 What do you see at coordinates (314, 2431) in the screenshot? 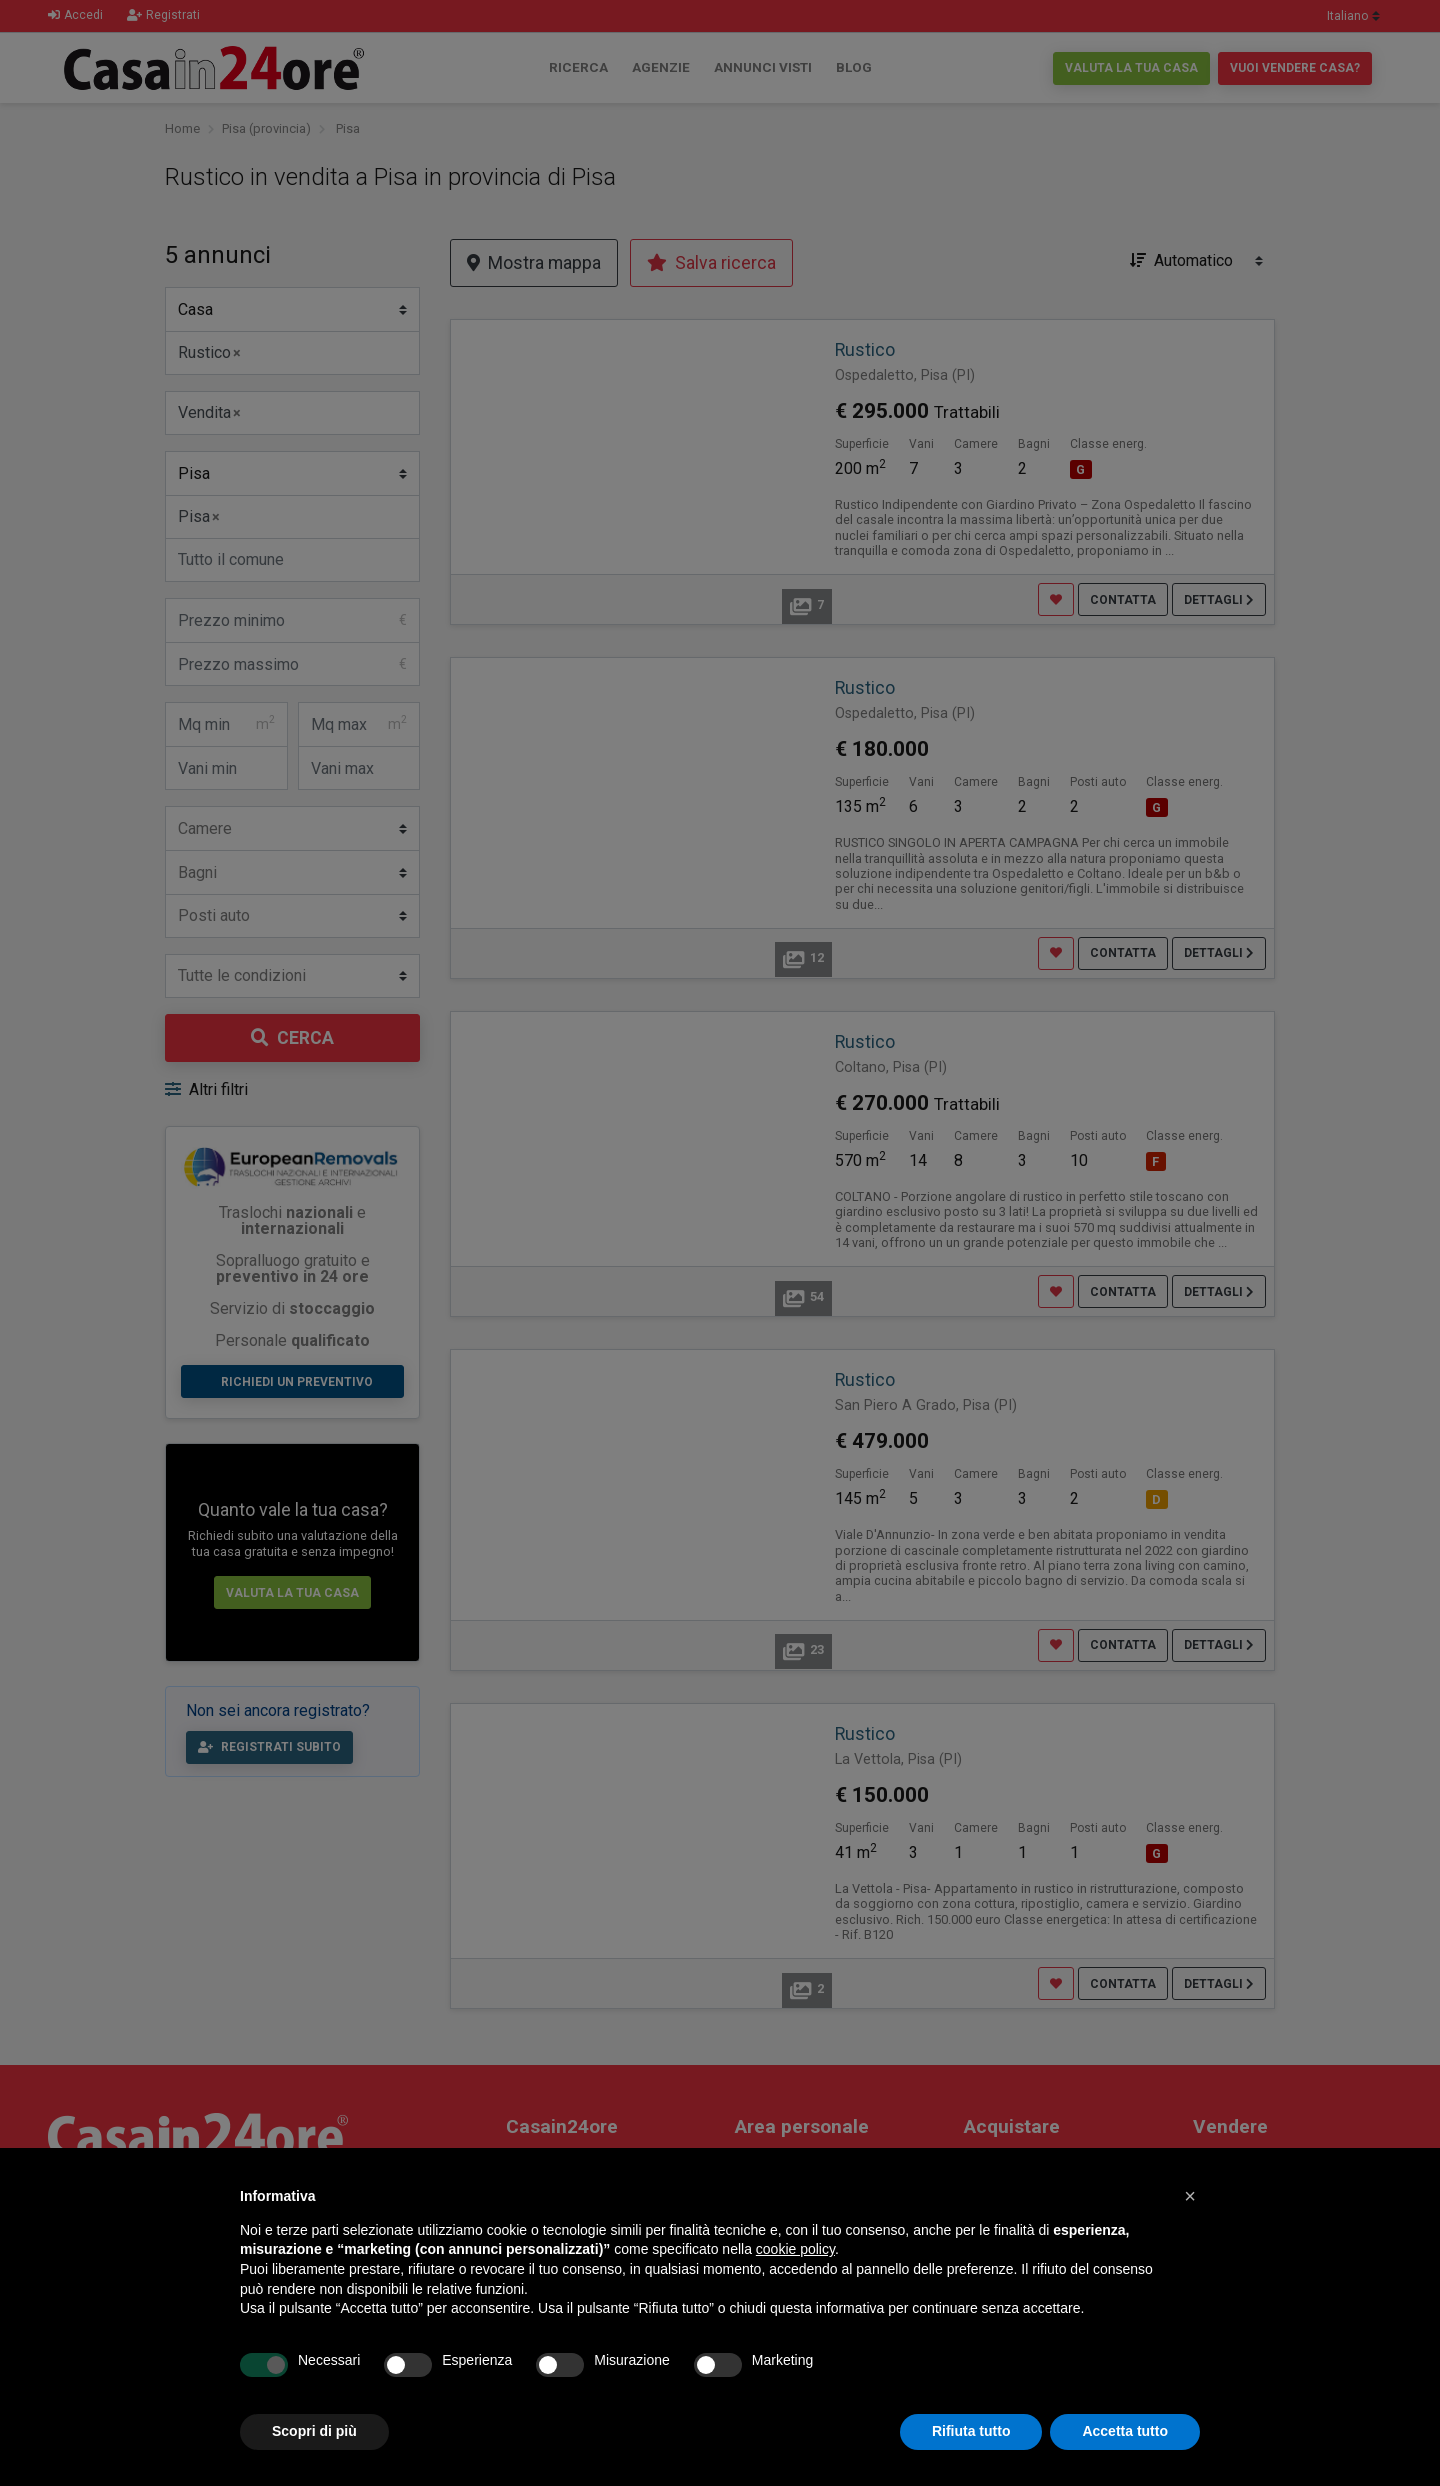
I see `Scopri di più [button]` at bounding box center [314, 2431].